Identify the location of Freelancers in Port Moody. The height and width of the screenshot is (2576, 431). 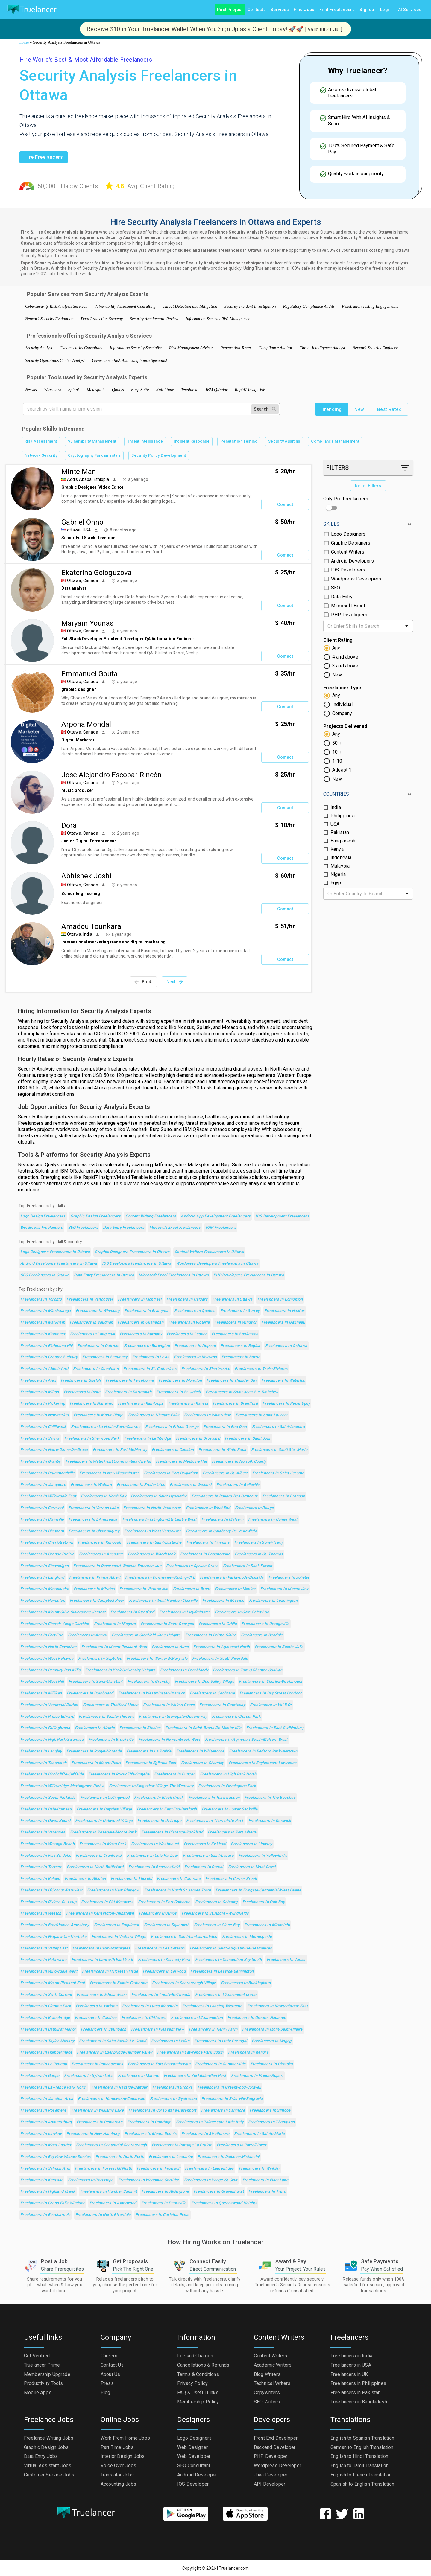
(184, 1670).